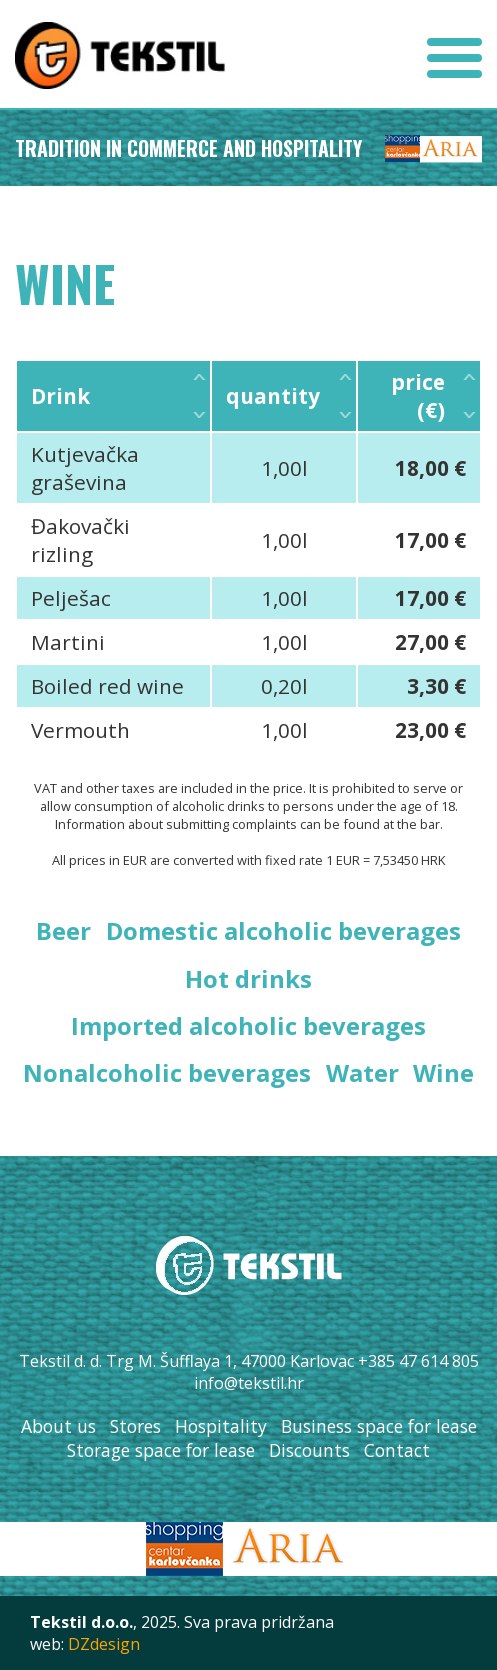 The width and height of the screenshot is (497, 1670). What do you see at coordinates (135, 1426) in the screenshot?
I see `Stores` at bounding box center [135, 1426].